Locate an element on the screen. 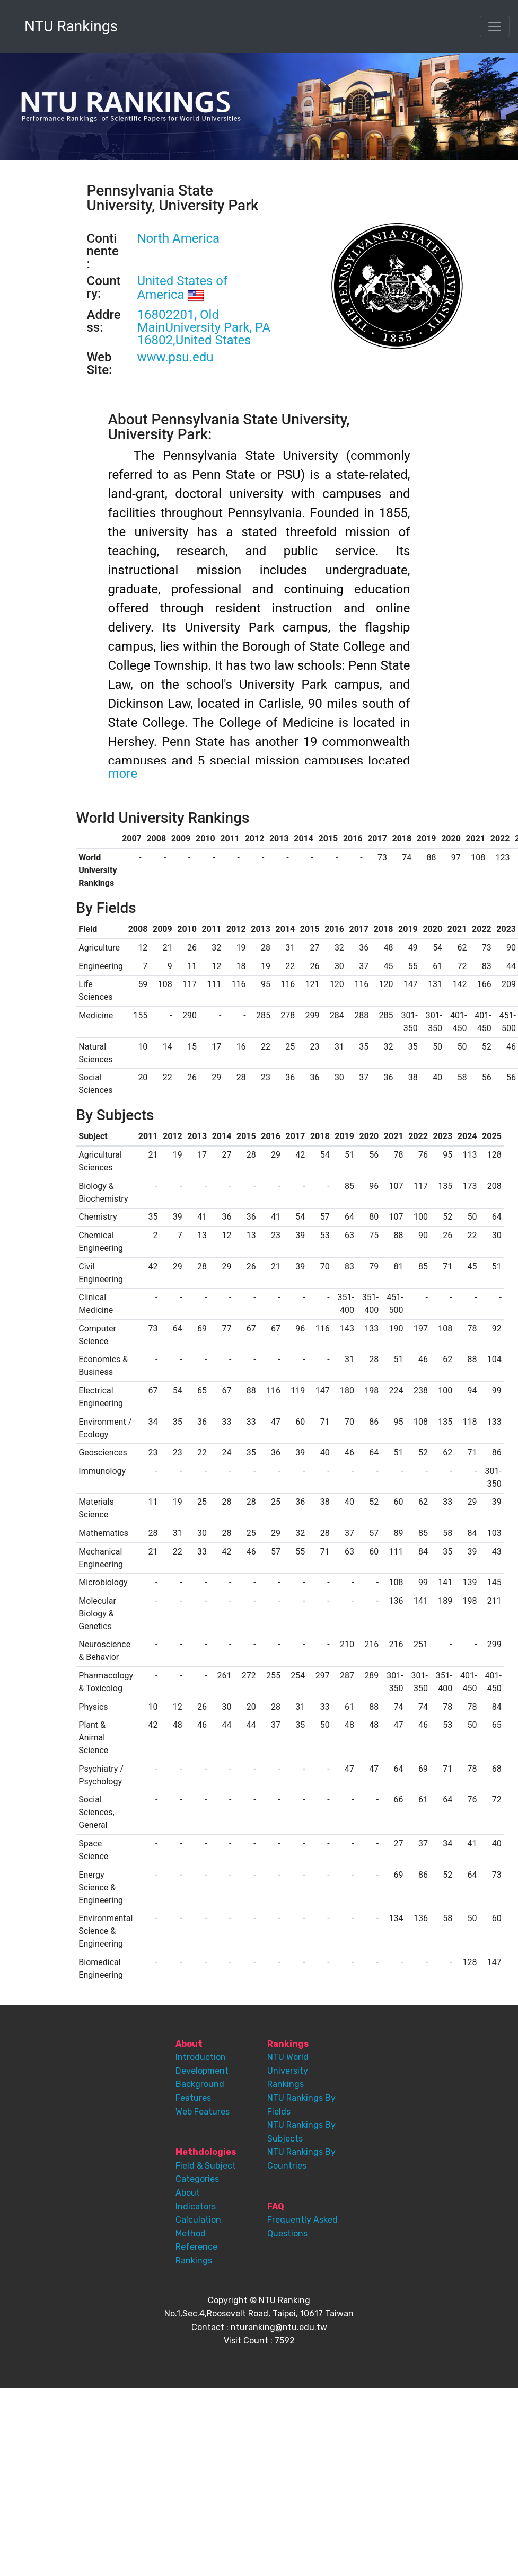  Indicators is located at coordinates (195, 2206).